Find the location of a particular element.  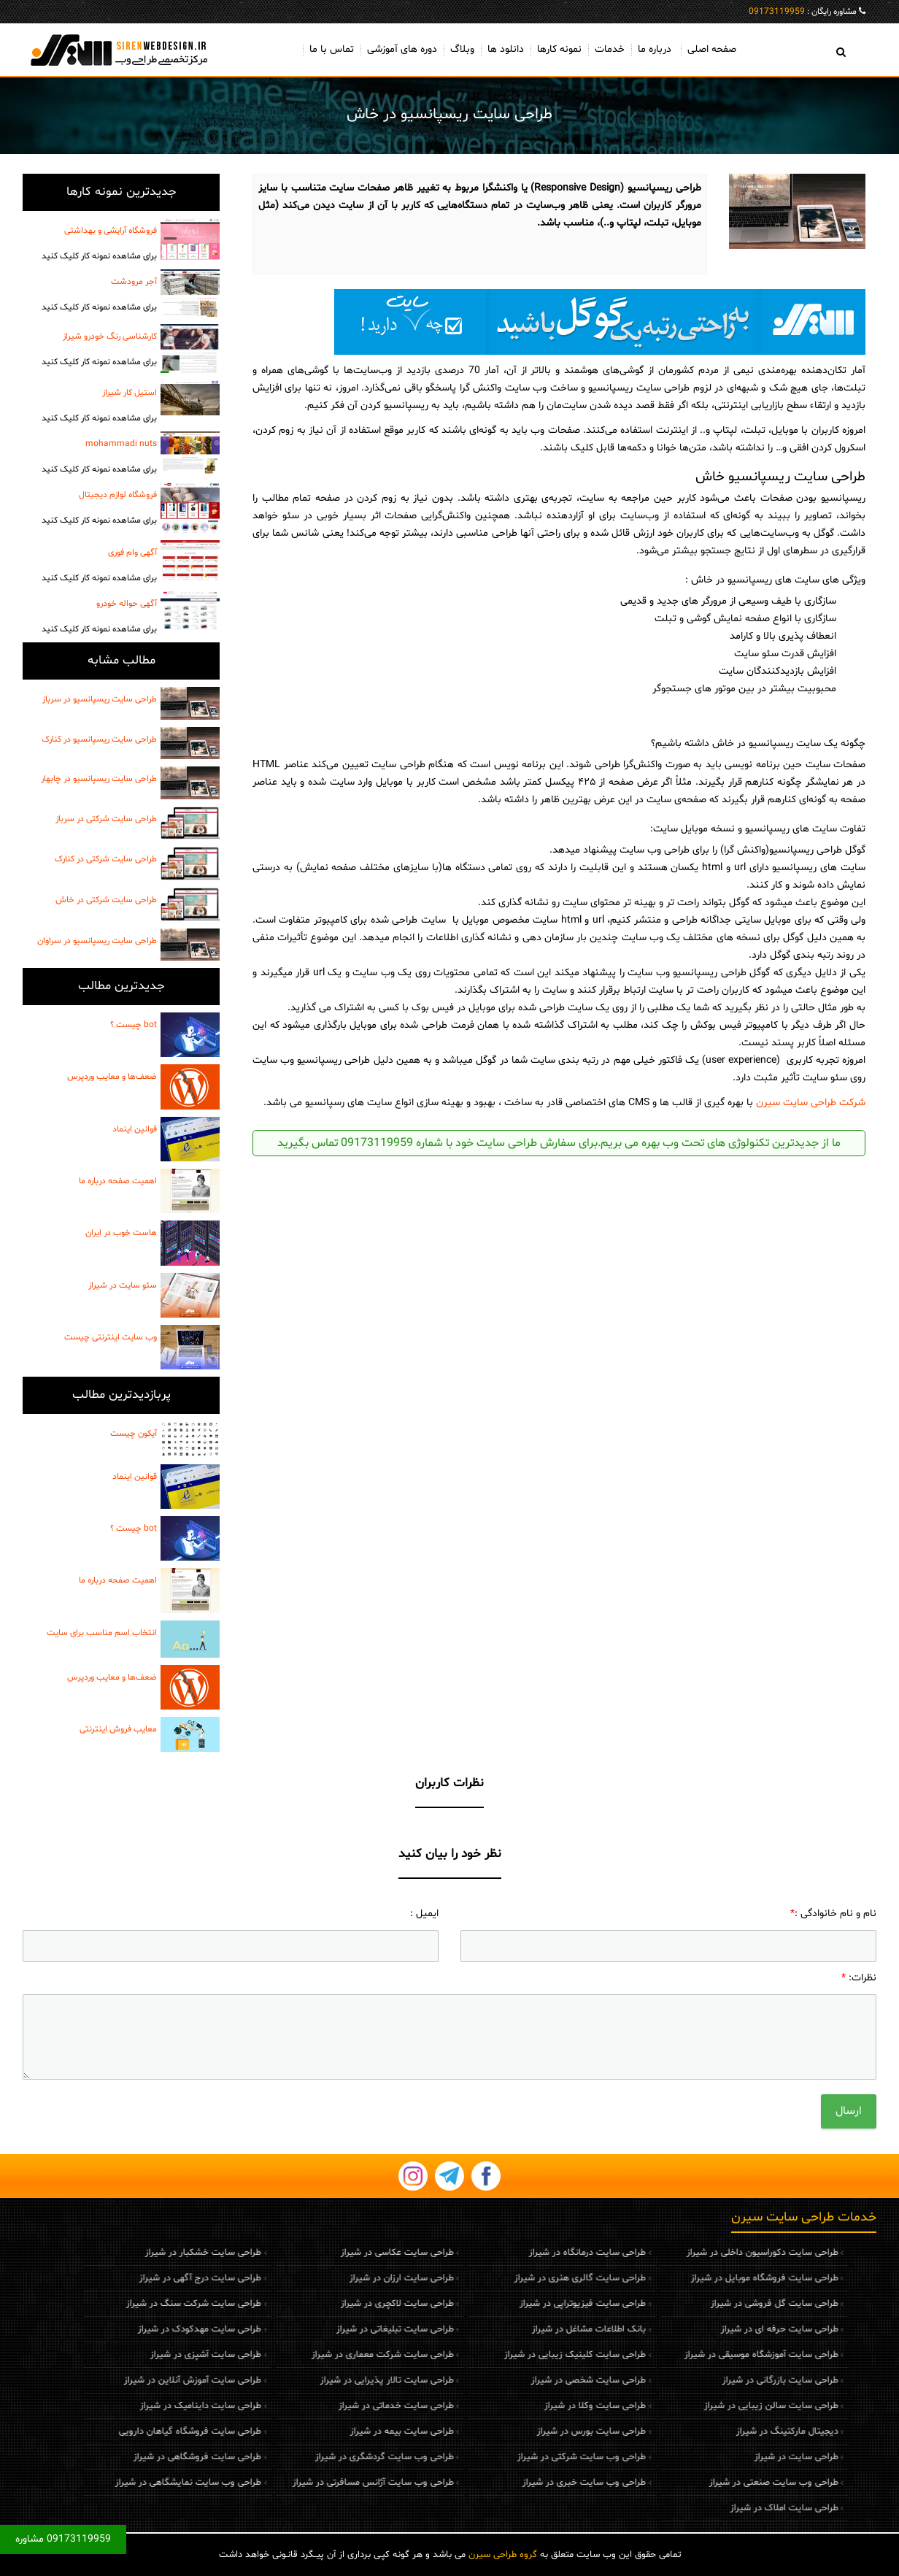

طراحی سایت شرکتی در کنارک is located at coordinates (106, 859).